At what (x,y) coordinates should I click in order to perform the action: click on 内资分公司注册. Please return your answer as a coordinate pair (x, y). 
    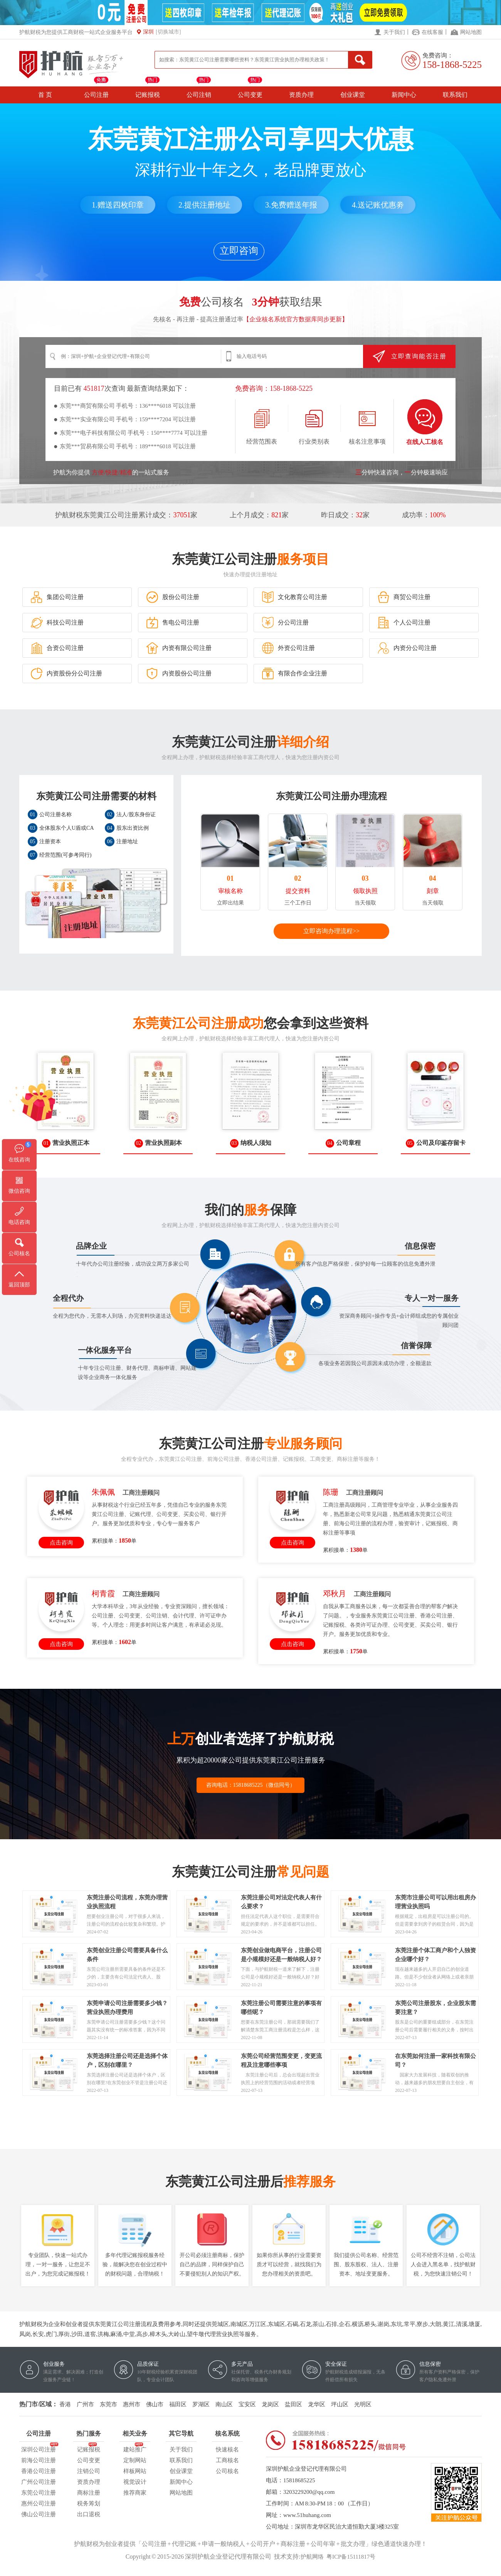
    Looking at the image, I should click on (407, 648).